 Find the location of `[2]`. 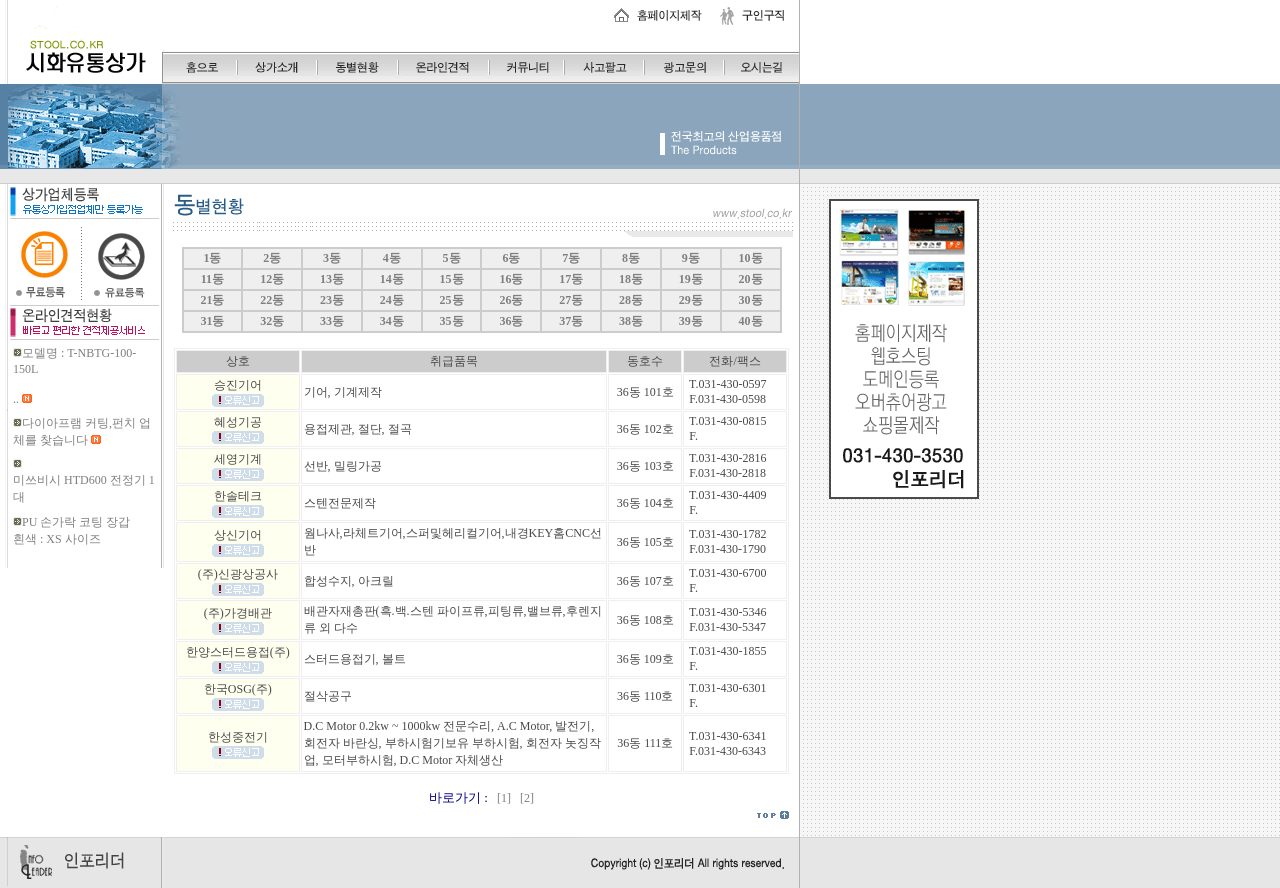

[2] is located at coordinates (524, 798).